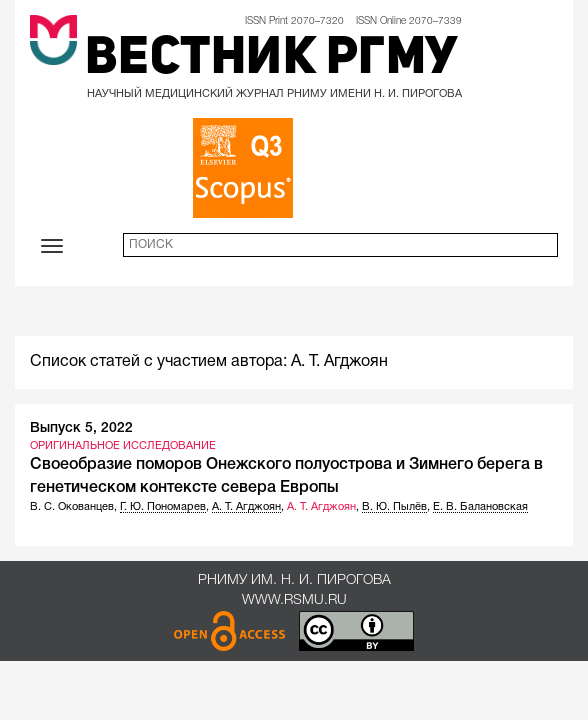  What do you see at coordinates (271, 60) in the screenshot?
I see `Вестник РГМУ` at bounding box center [271, 60].